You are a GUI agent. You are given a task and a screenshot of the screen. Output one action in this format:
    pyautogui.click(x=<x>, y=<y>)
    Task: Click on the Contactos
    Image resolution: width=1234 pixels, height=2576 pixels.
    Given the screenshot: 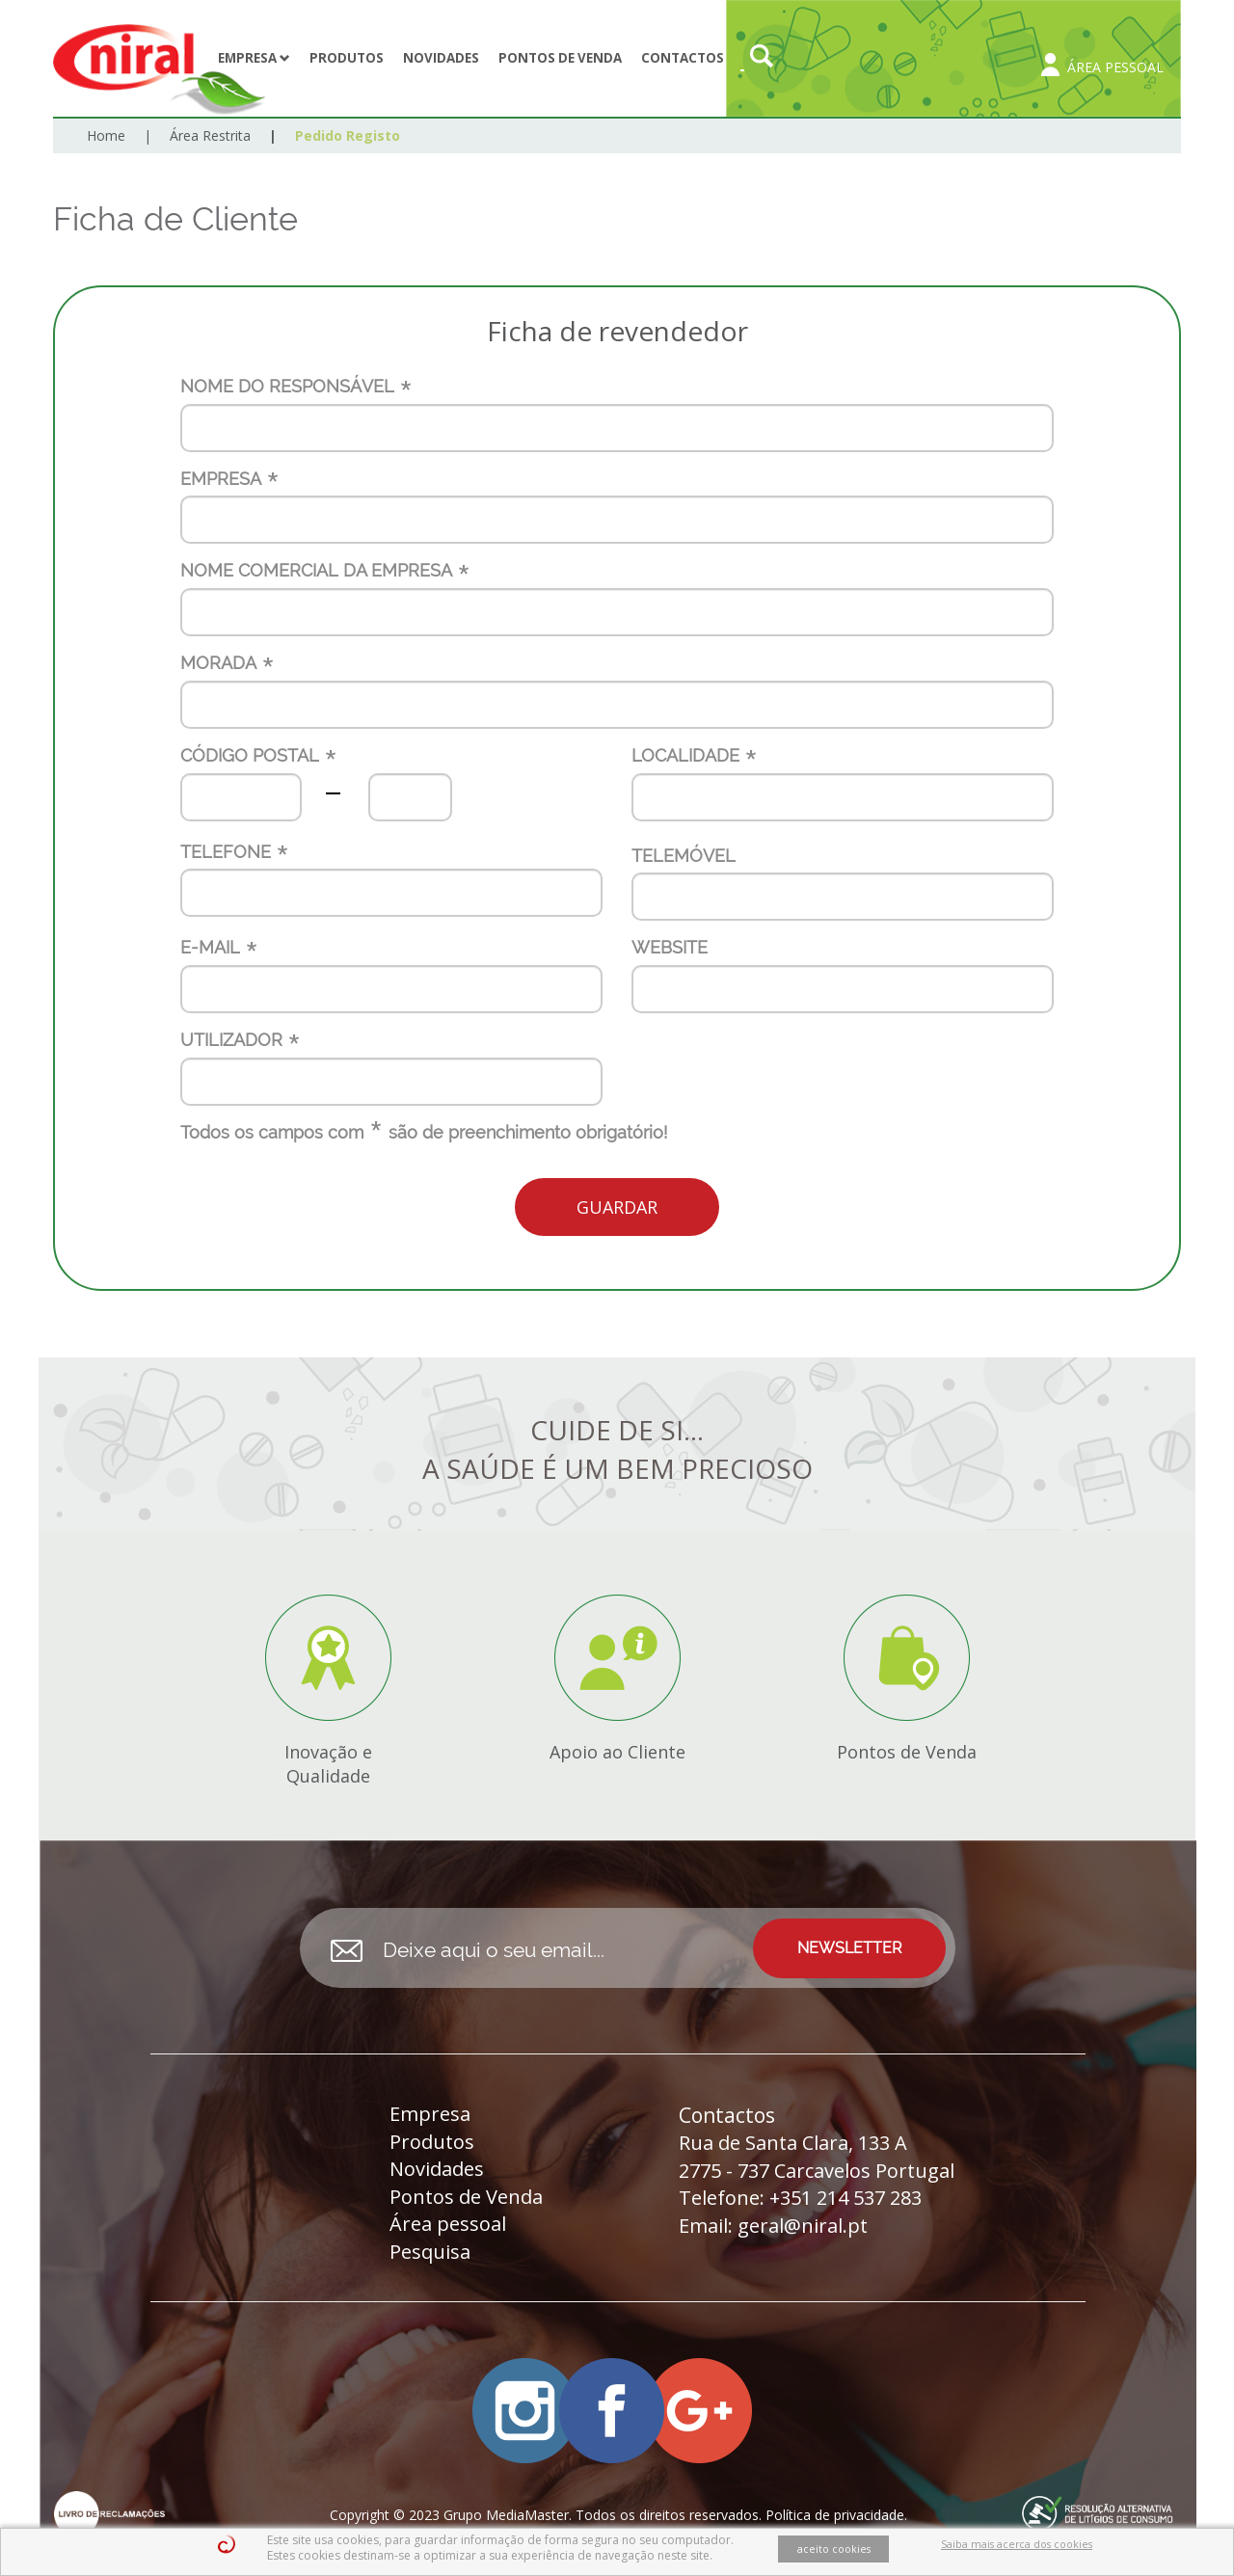 What is the action you would take?
    pyautogui.click(x=682, y=58)
    